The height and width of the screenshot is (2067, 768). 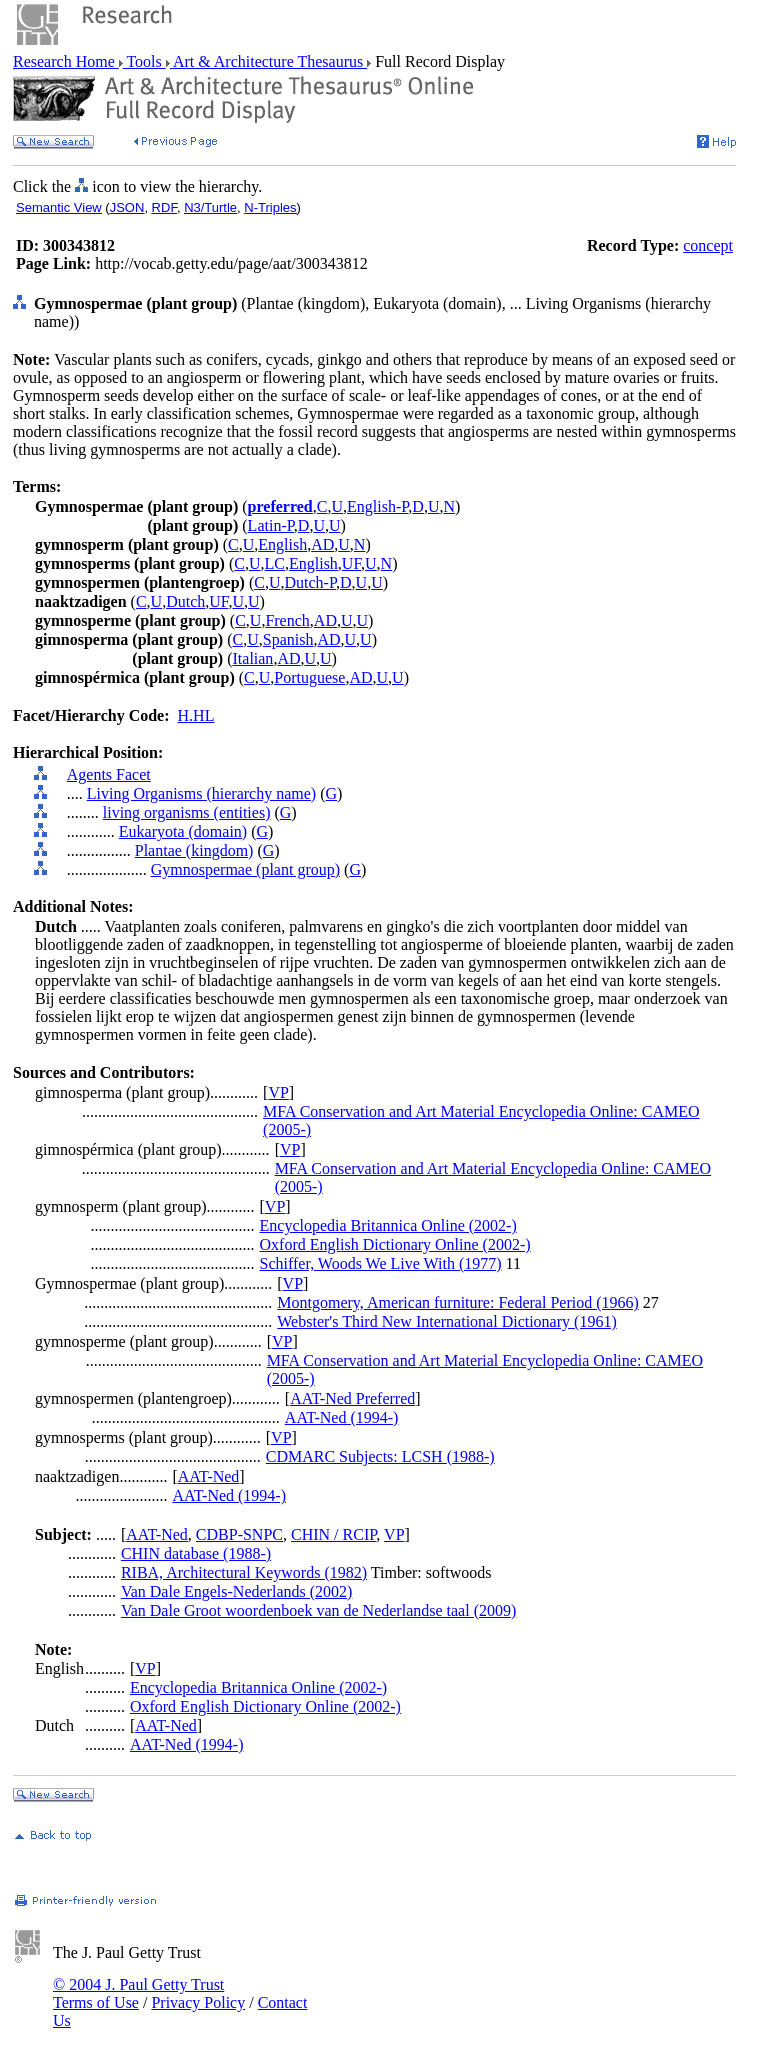 What do you see at coordinates (395, 1244) in the screenshot?
I see `Oxford English Dictionary Online (2002-)` at bounding box center [395, 1244].